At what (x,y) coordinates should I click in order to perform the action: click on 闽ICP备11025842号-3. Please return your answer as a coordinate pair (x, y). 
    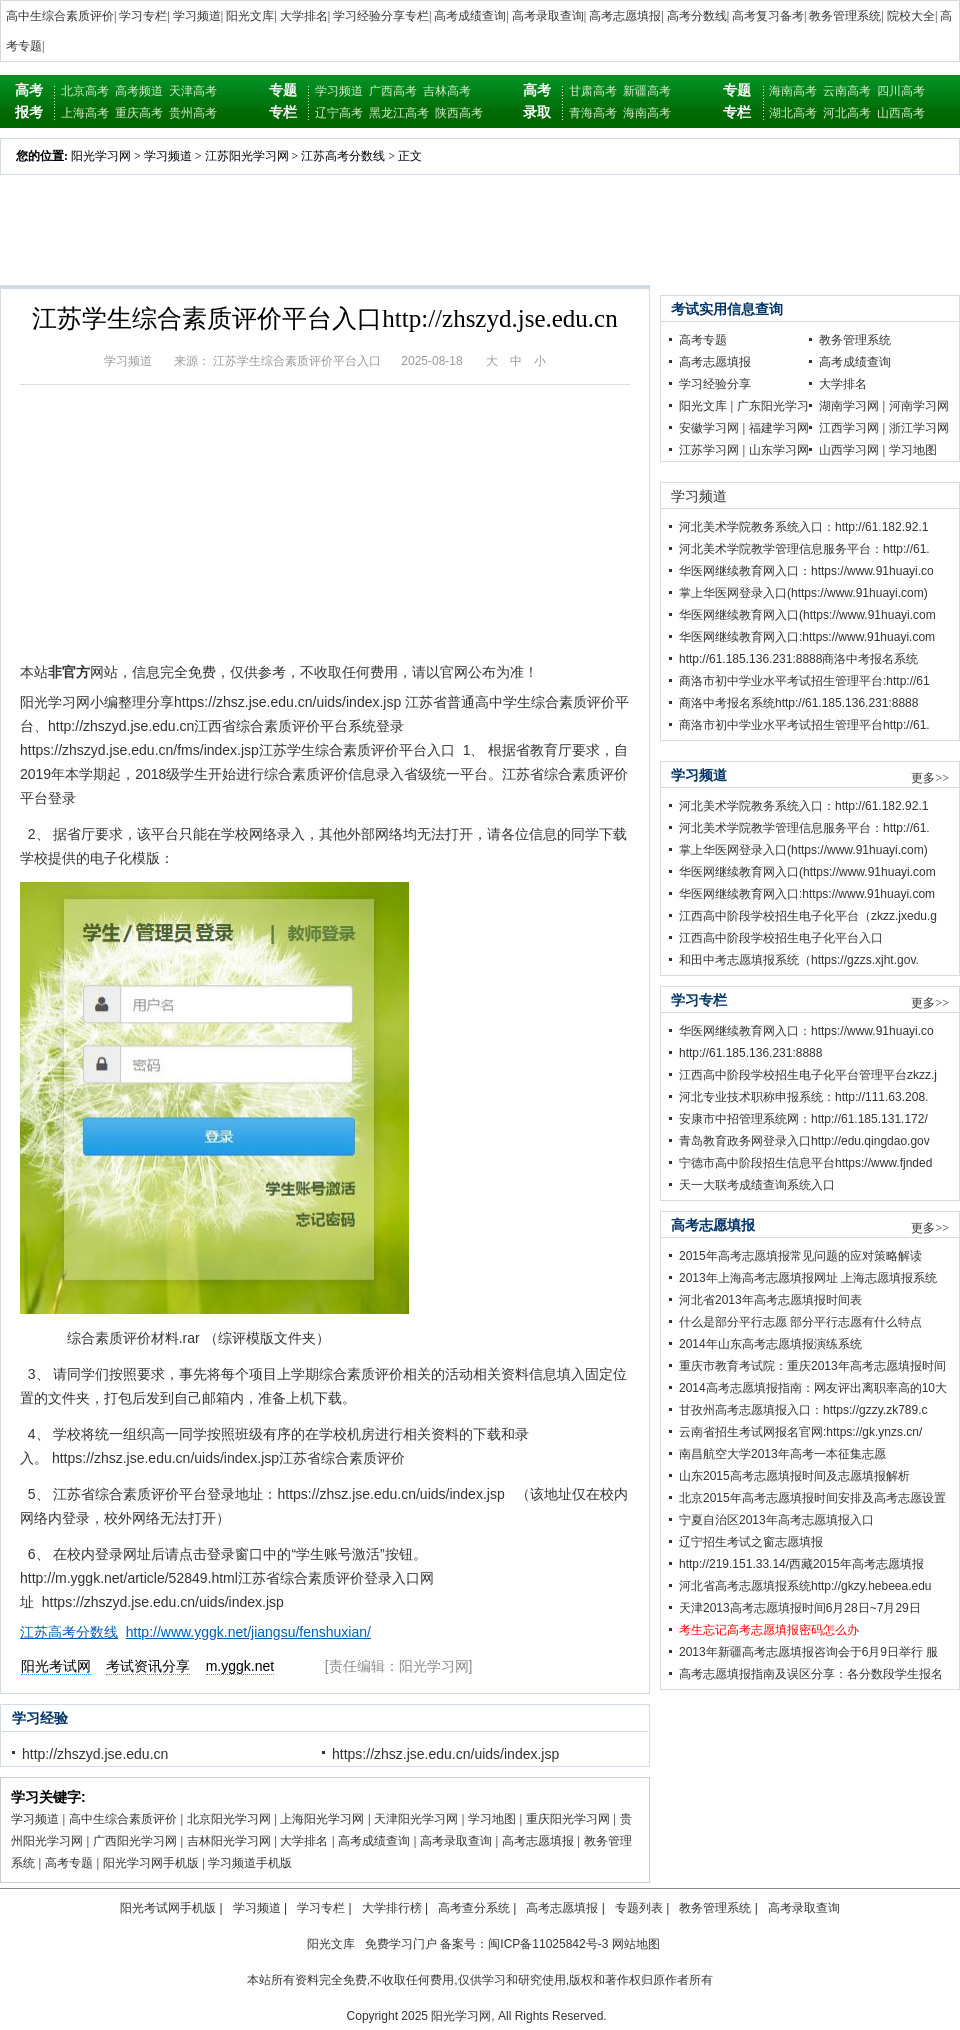
    Looking at the image, I should click on (548, 1944).